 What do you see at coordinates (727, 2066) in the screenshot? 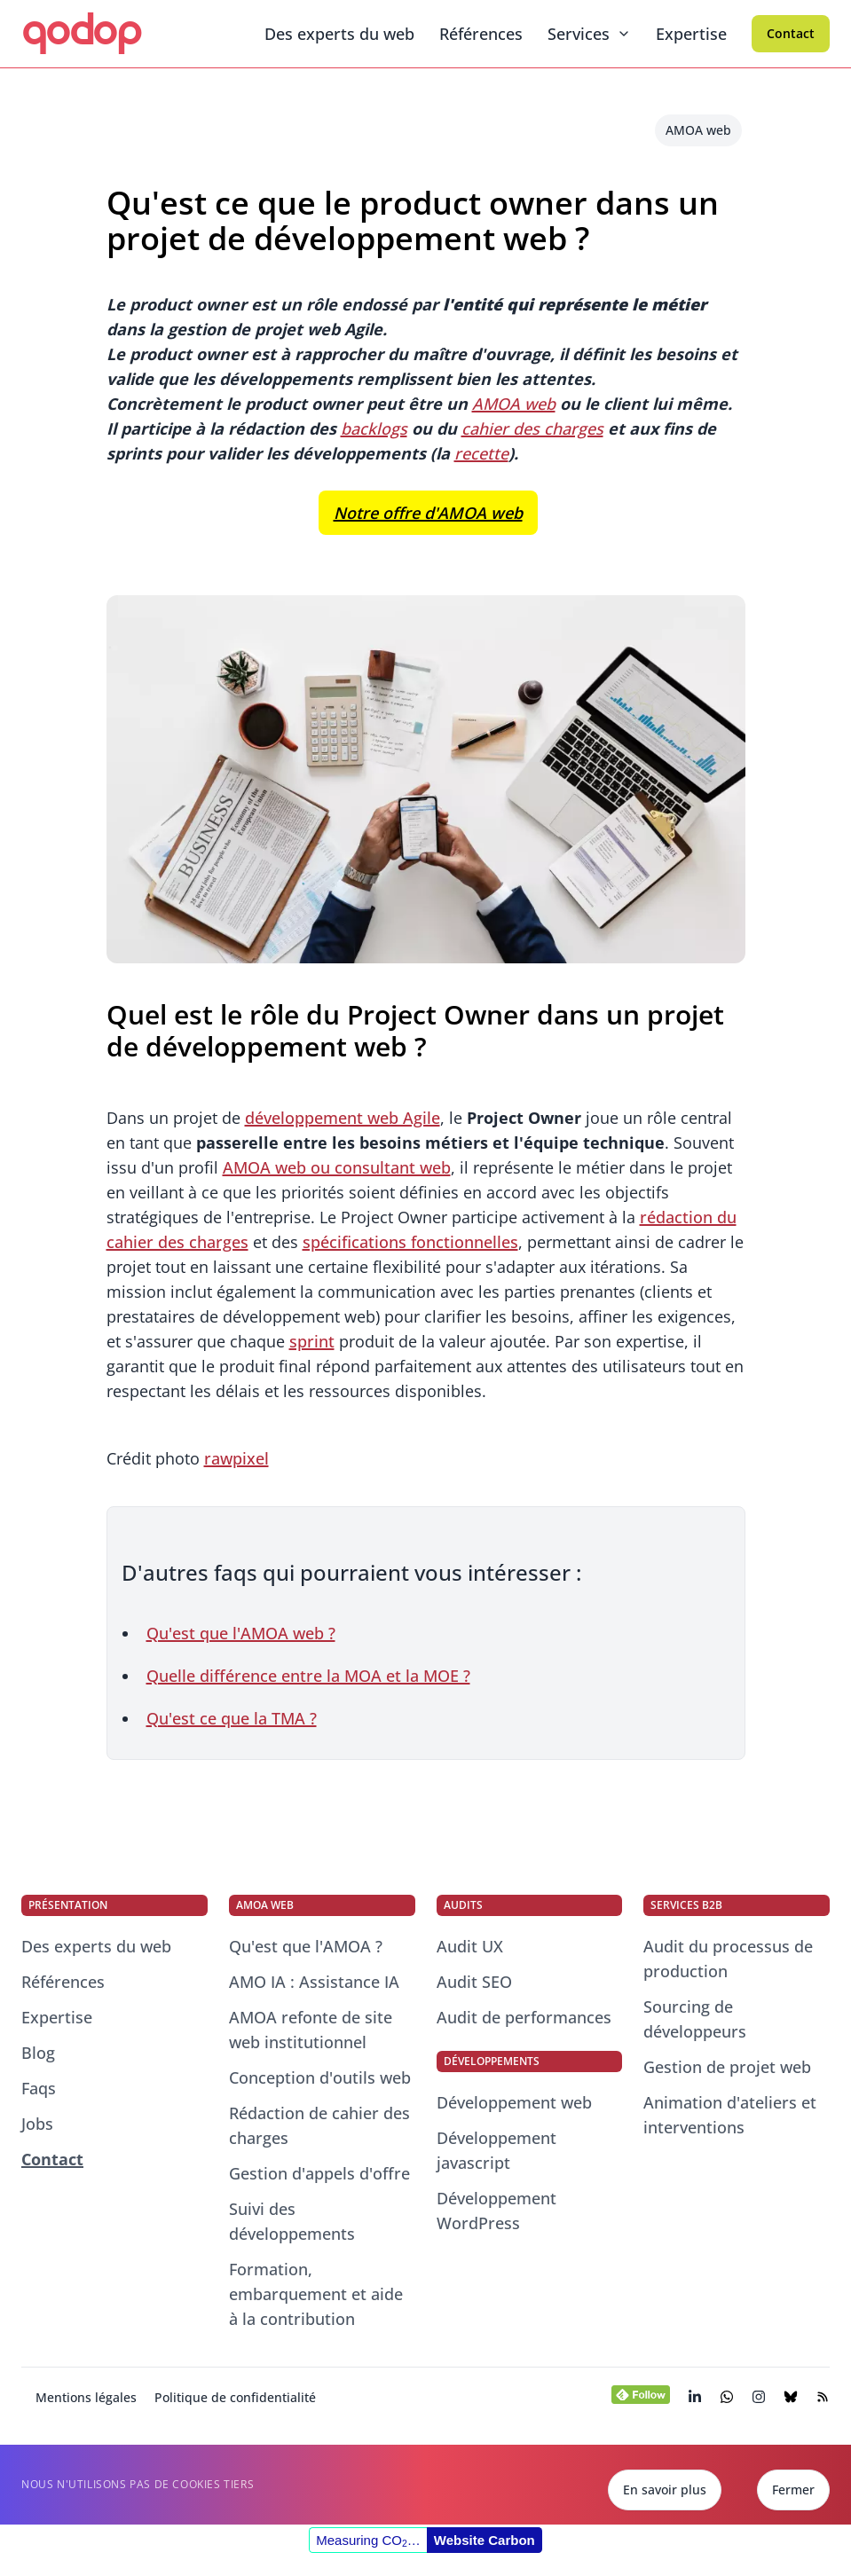
I see `Gestion de projet web` at bounding box center [727, 2066].